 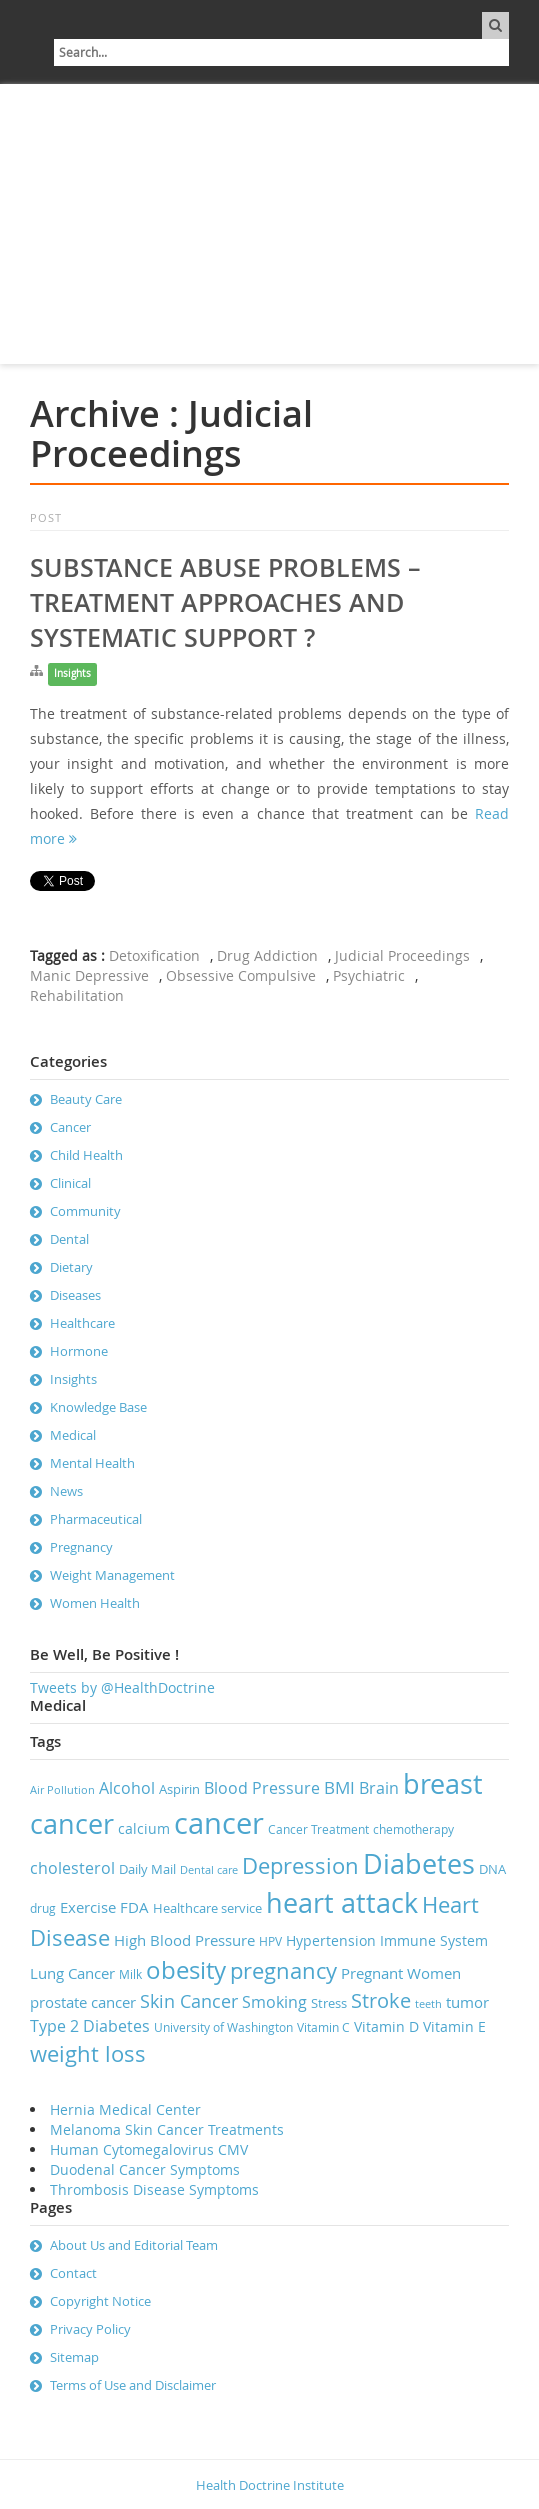 What do you see at coordinates (283, 1970) in the screenshot?
I see `pregnancy [pregnancy (19 items)]` at bounding box center [283, 1970].